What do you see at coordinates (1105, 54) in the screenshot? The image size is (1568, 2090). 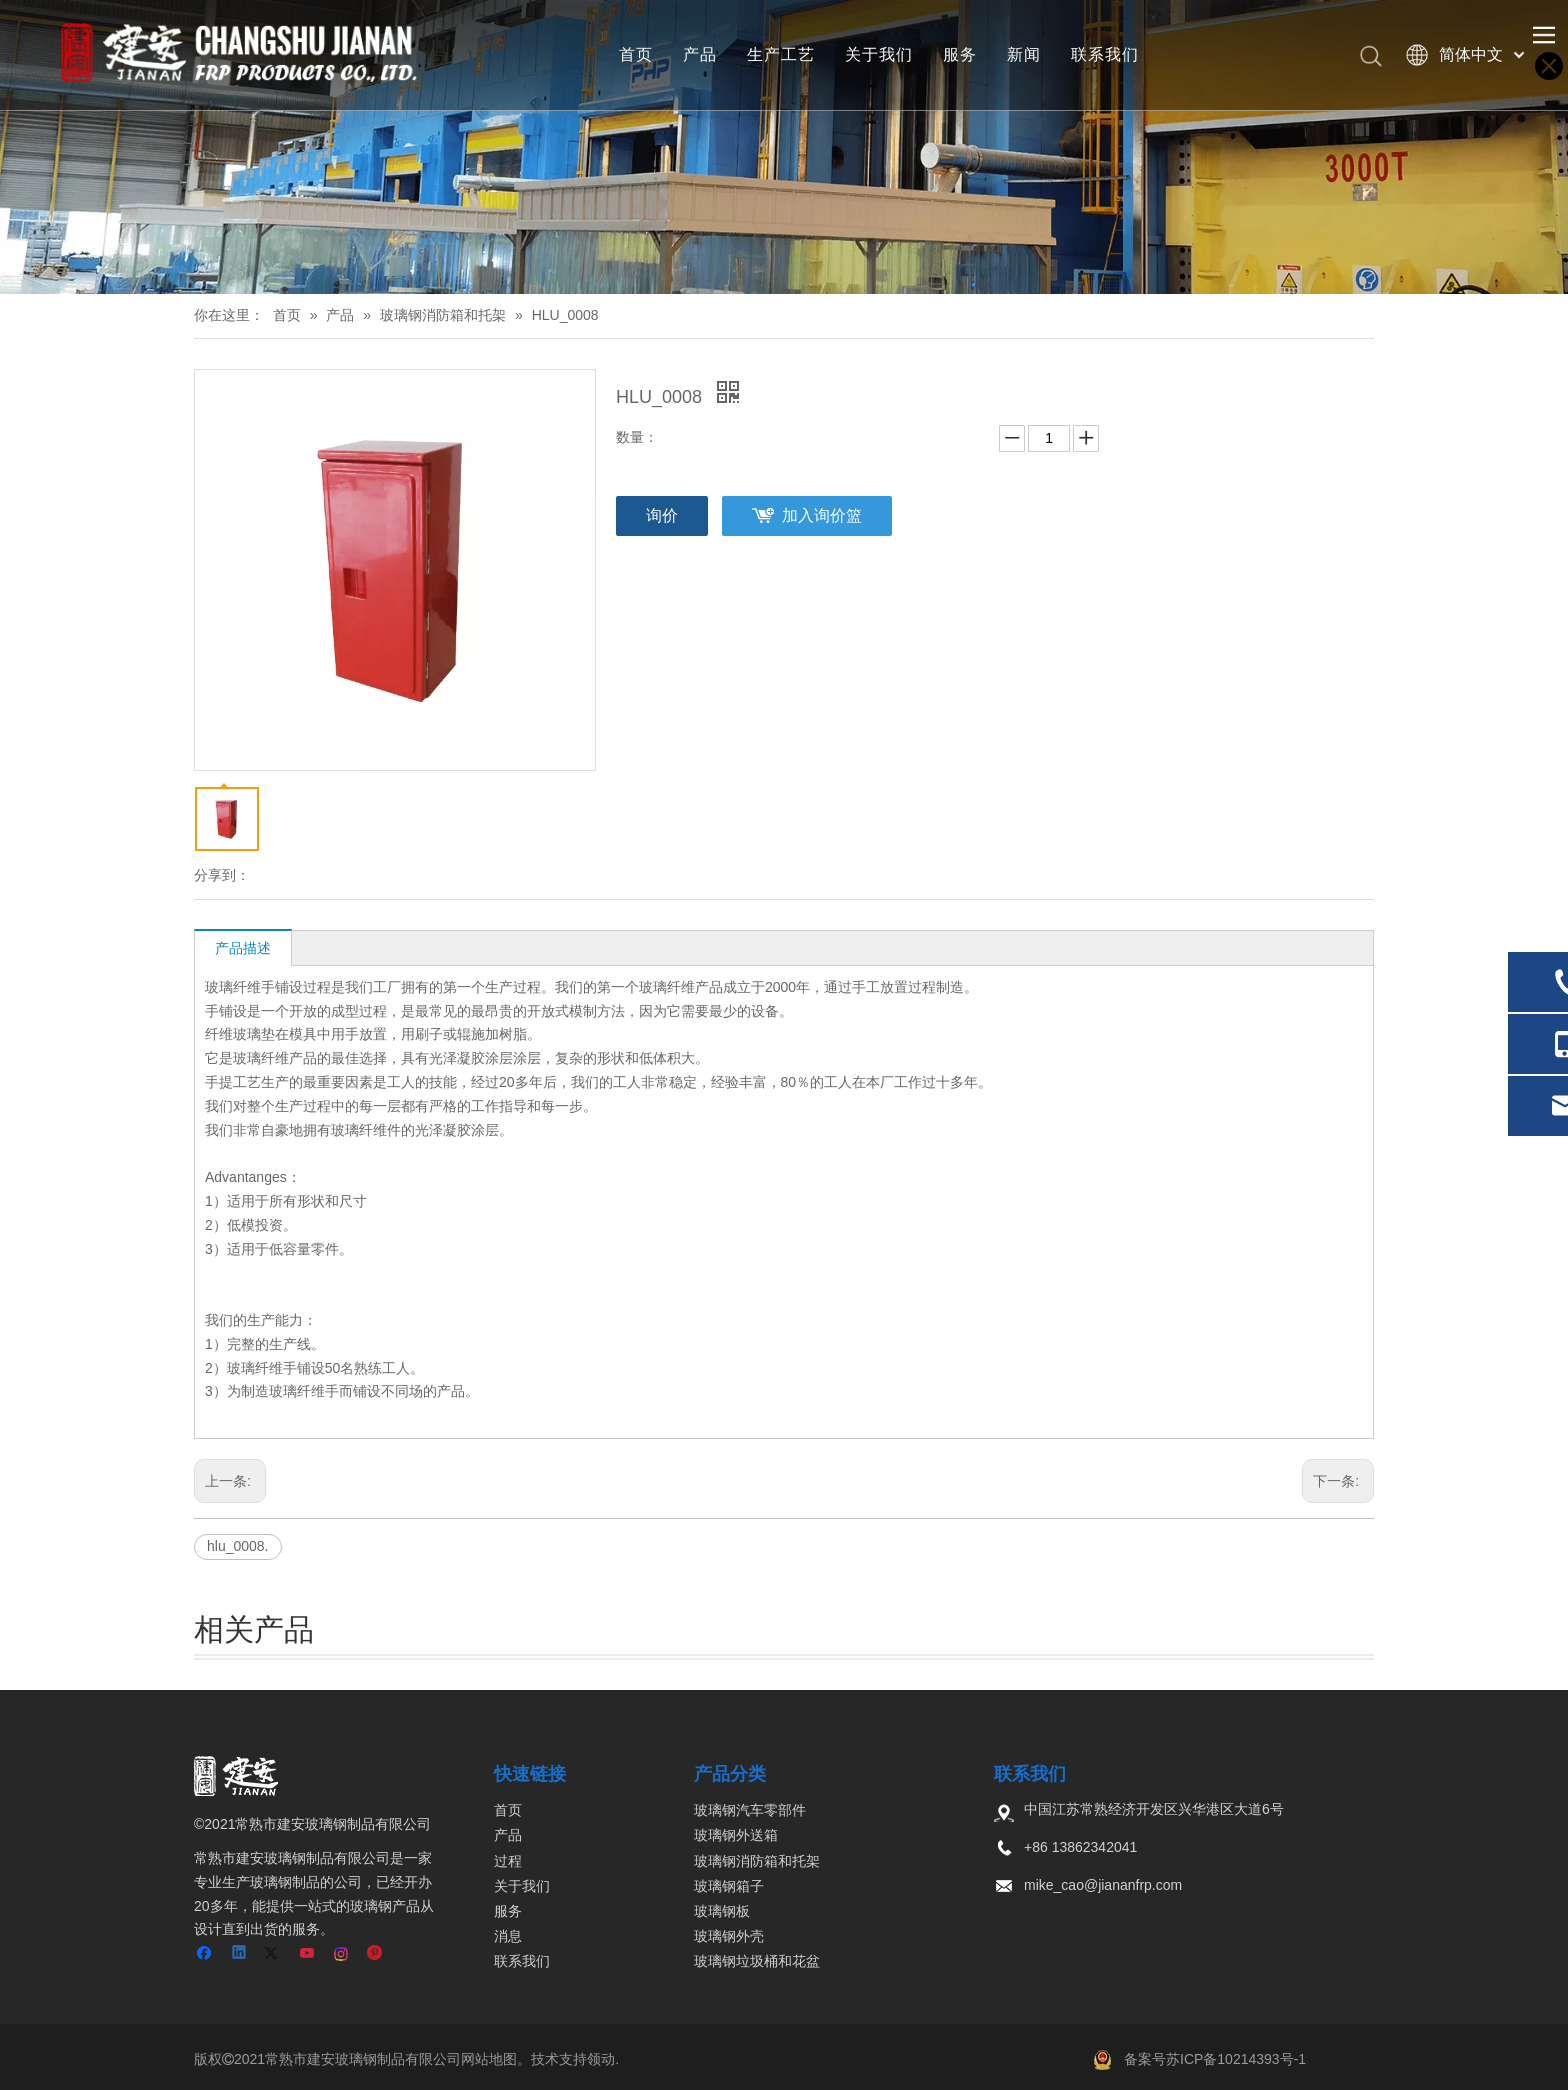 I see `联系我们` at bounding box center [1105, 54].